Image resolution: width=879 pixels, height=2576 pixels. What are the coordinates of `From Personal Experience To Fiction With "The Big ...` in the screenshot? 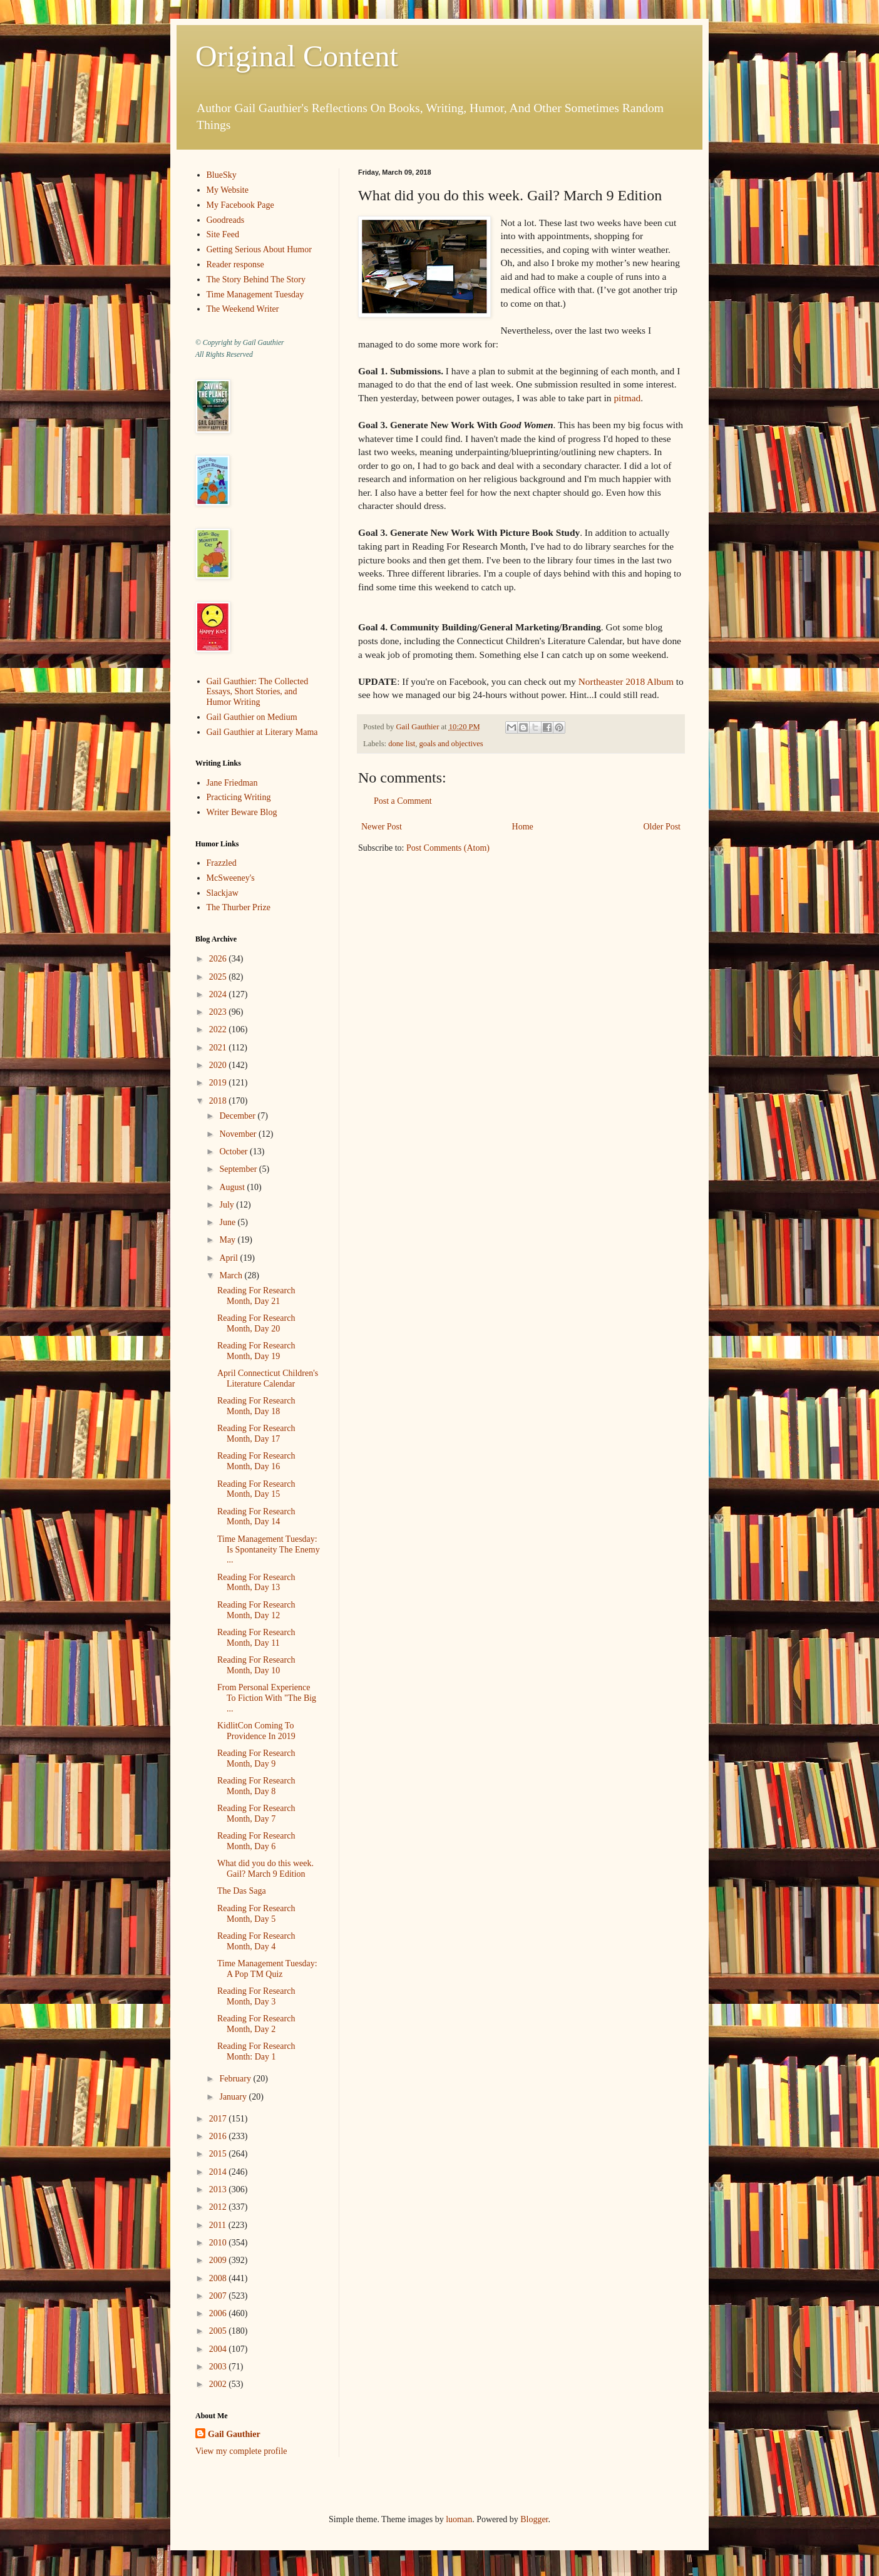 It's located at (266, 1698).